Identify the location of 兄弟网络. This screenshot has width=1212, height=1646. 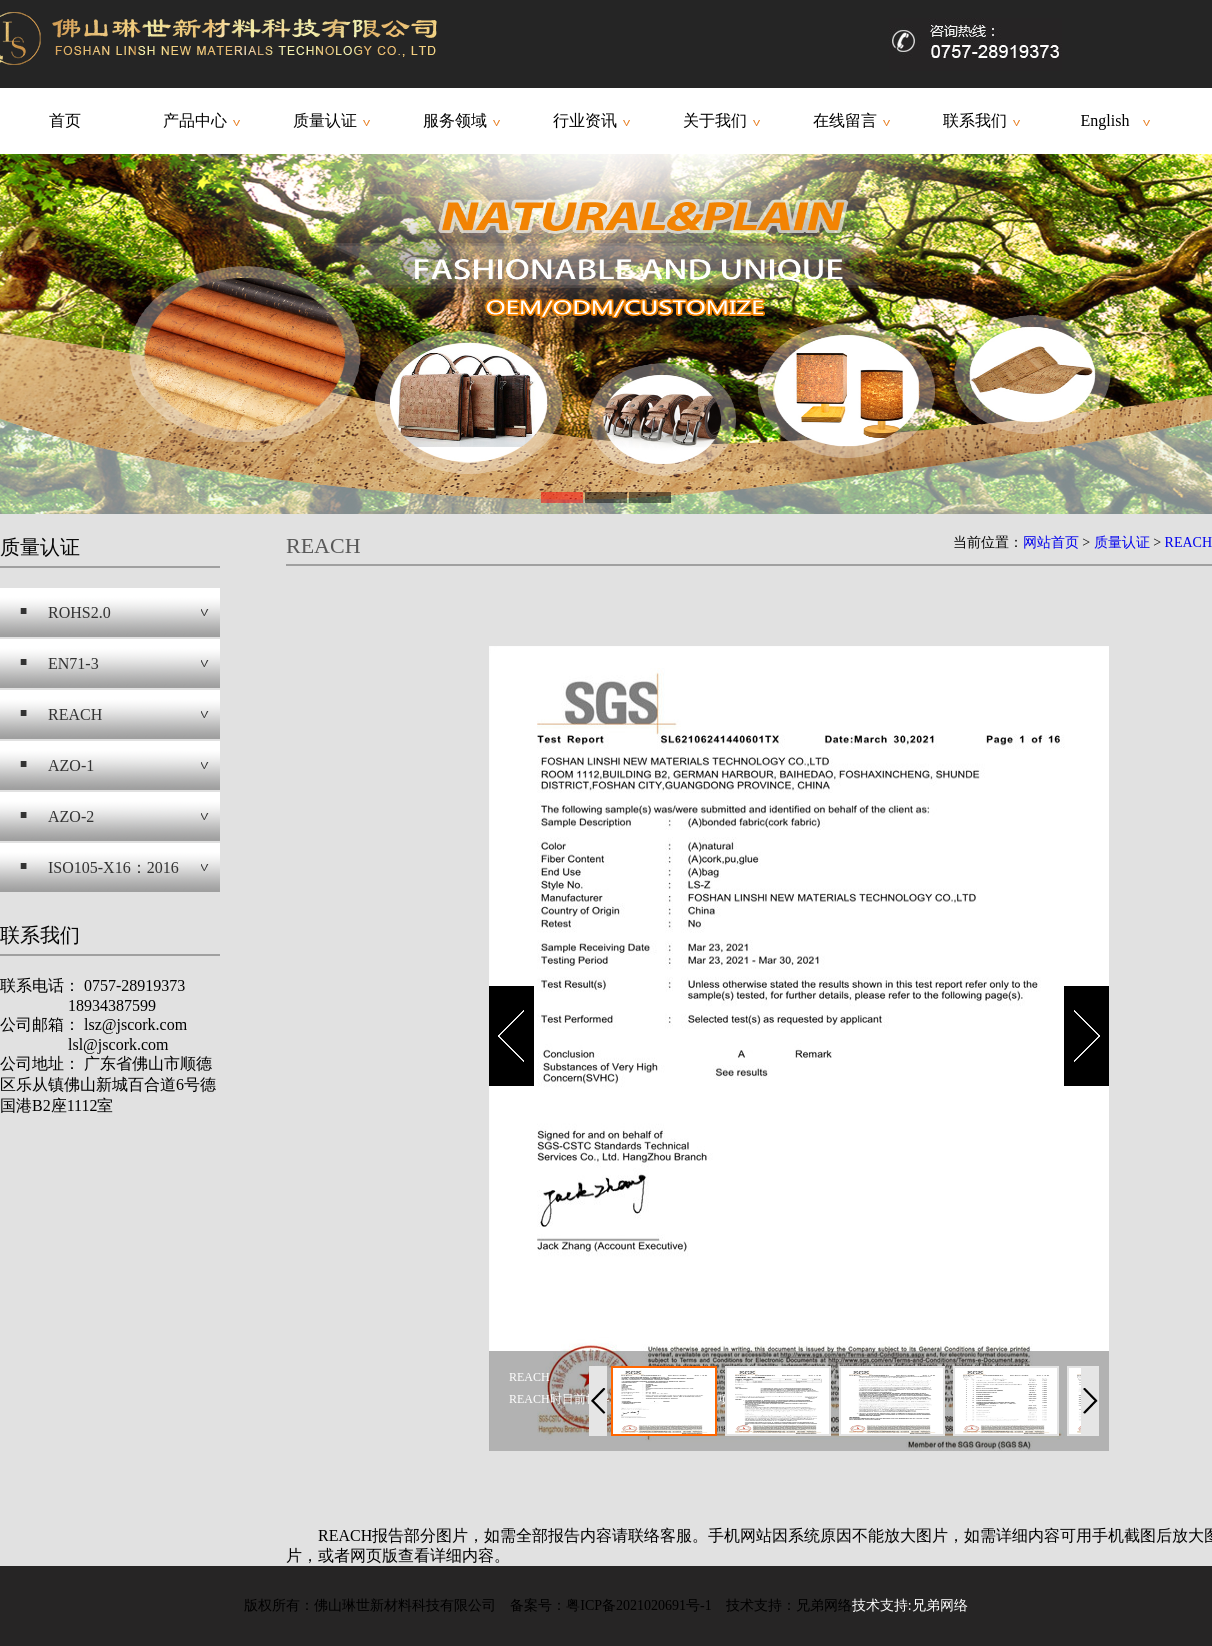
(940, 1605).